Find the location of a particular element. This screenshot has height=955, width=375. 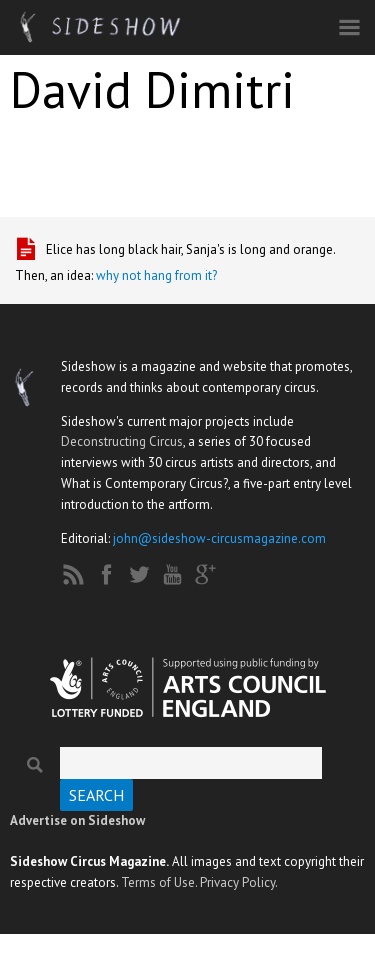

john@sideshow-circusmagazine.com is located at coordinates (219, 538).